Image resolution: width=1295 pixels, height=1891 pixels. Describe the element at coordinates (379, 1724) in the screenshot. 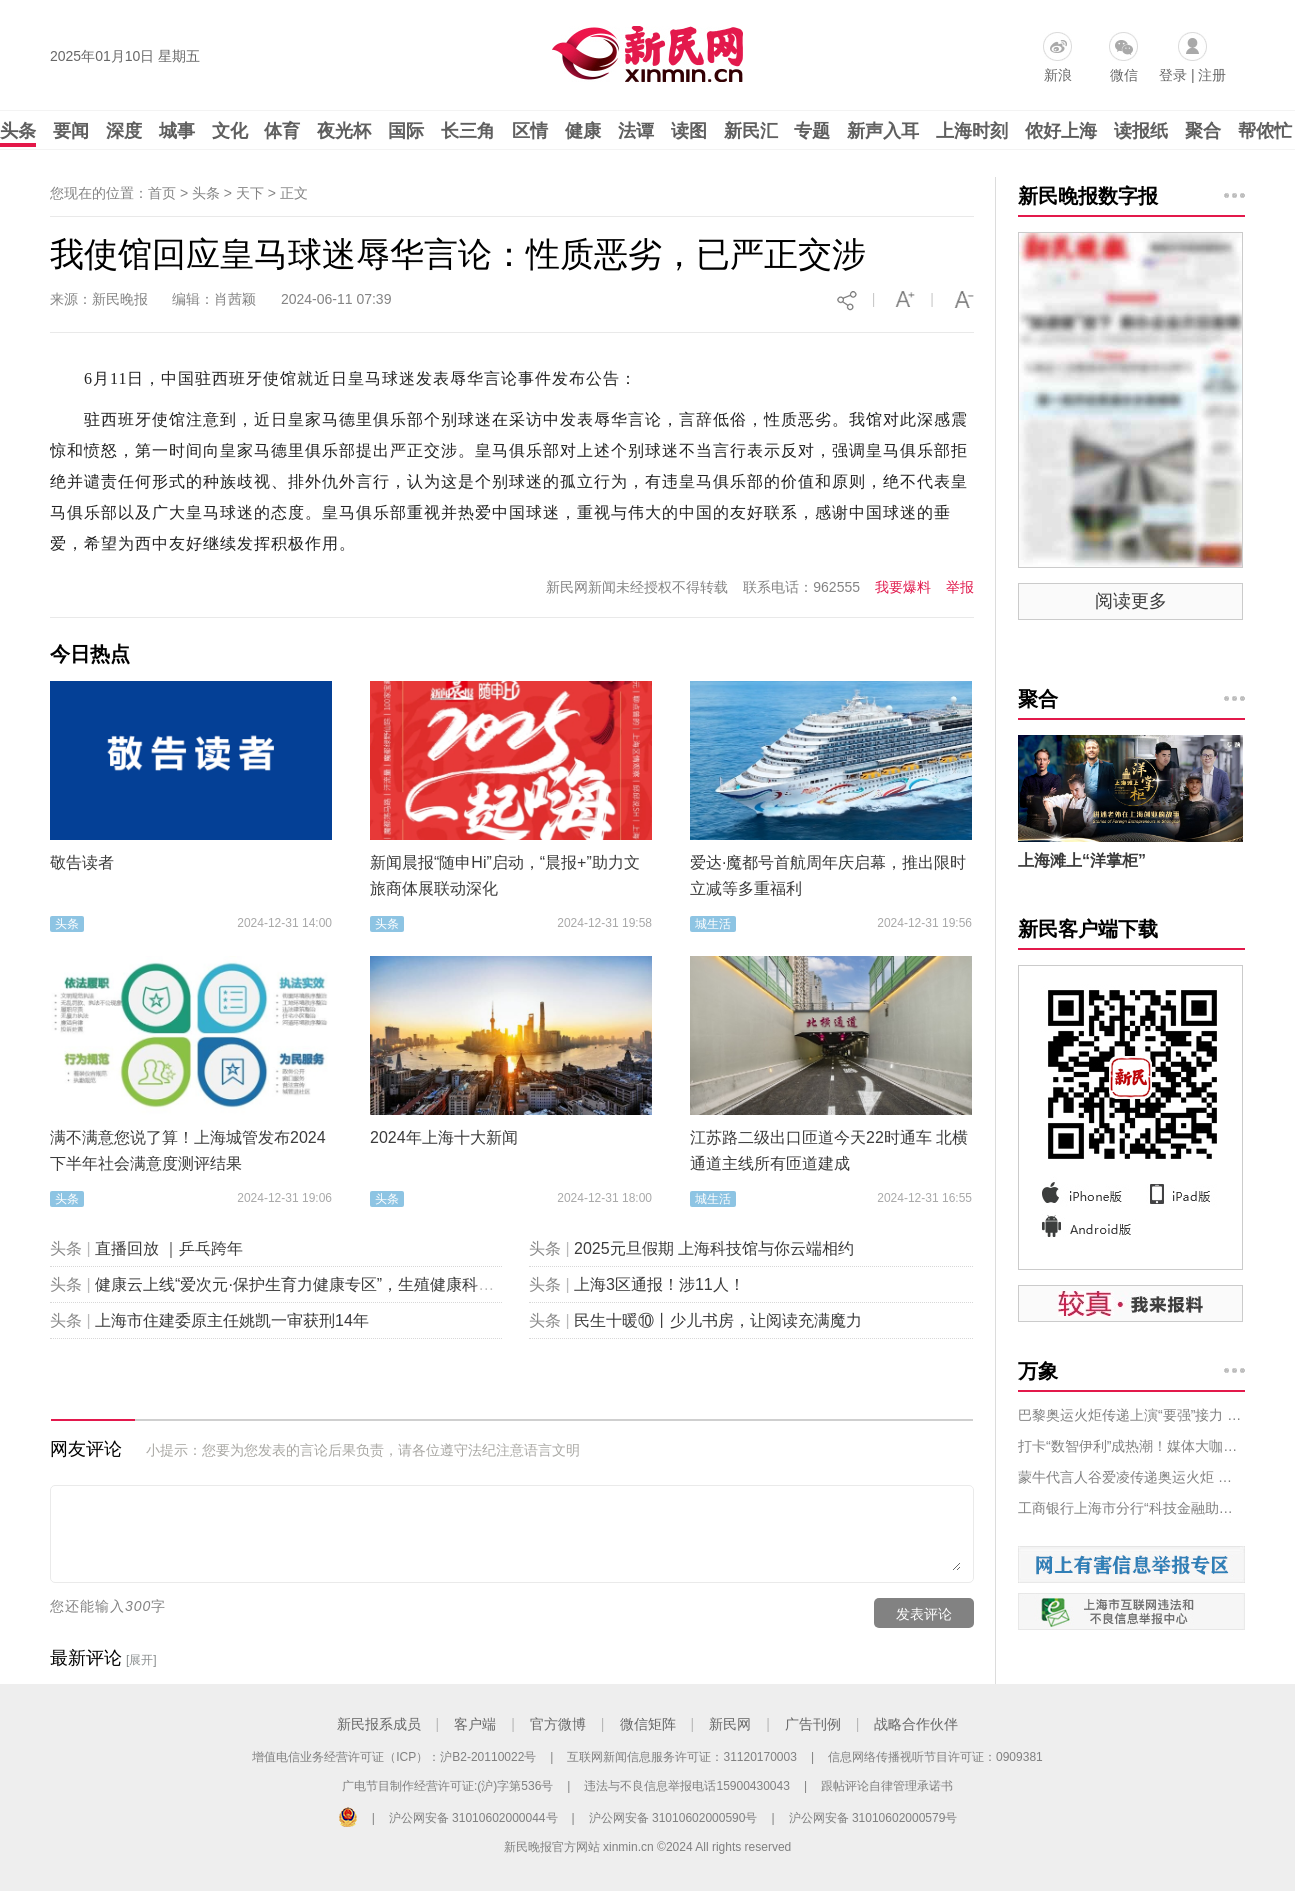

I see `新民报系成员` at that location.